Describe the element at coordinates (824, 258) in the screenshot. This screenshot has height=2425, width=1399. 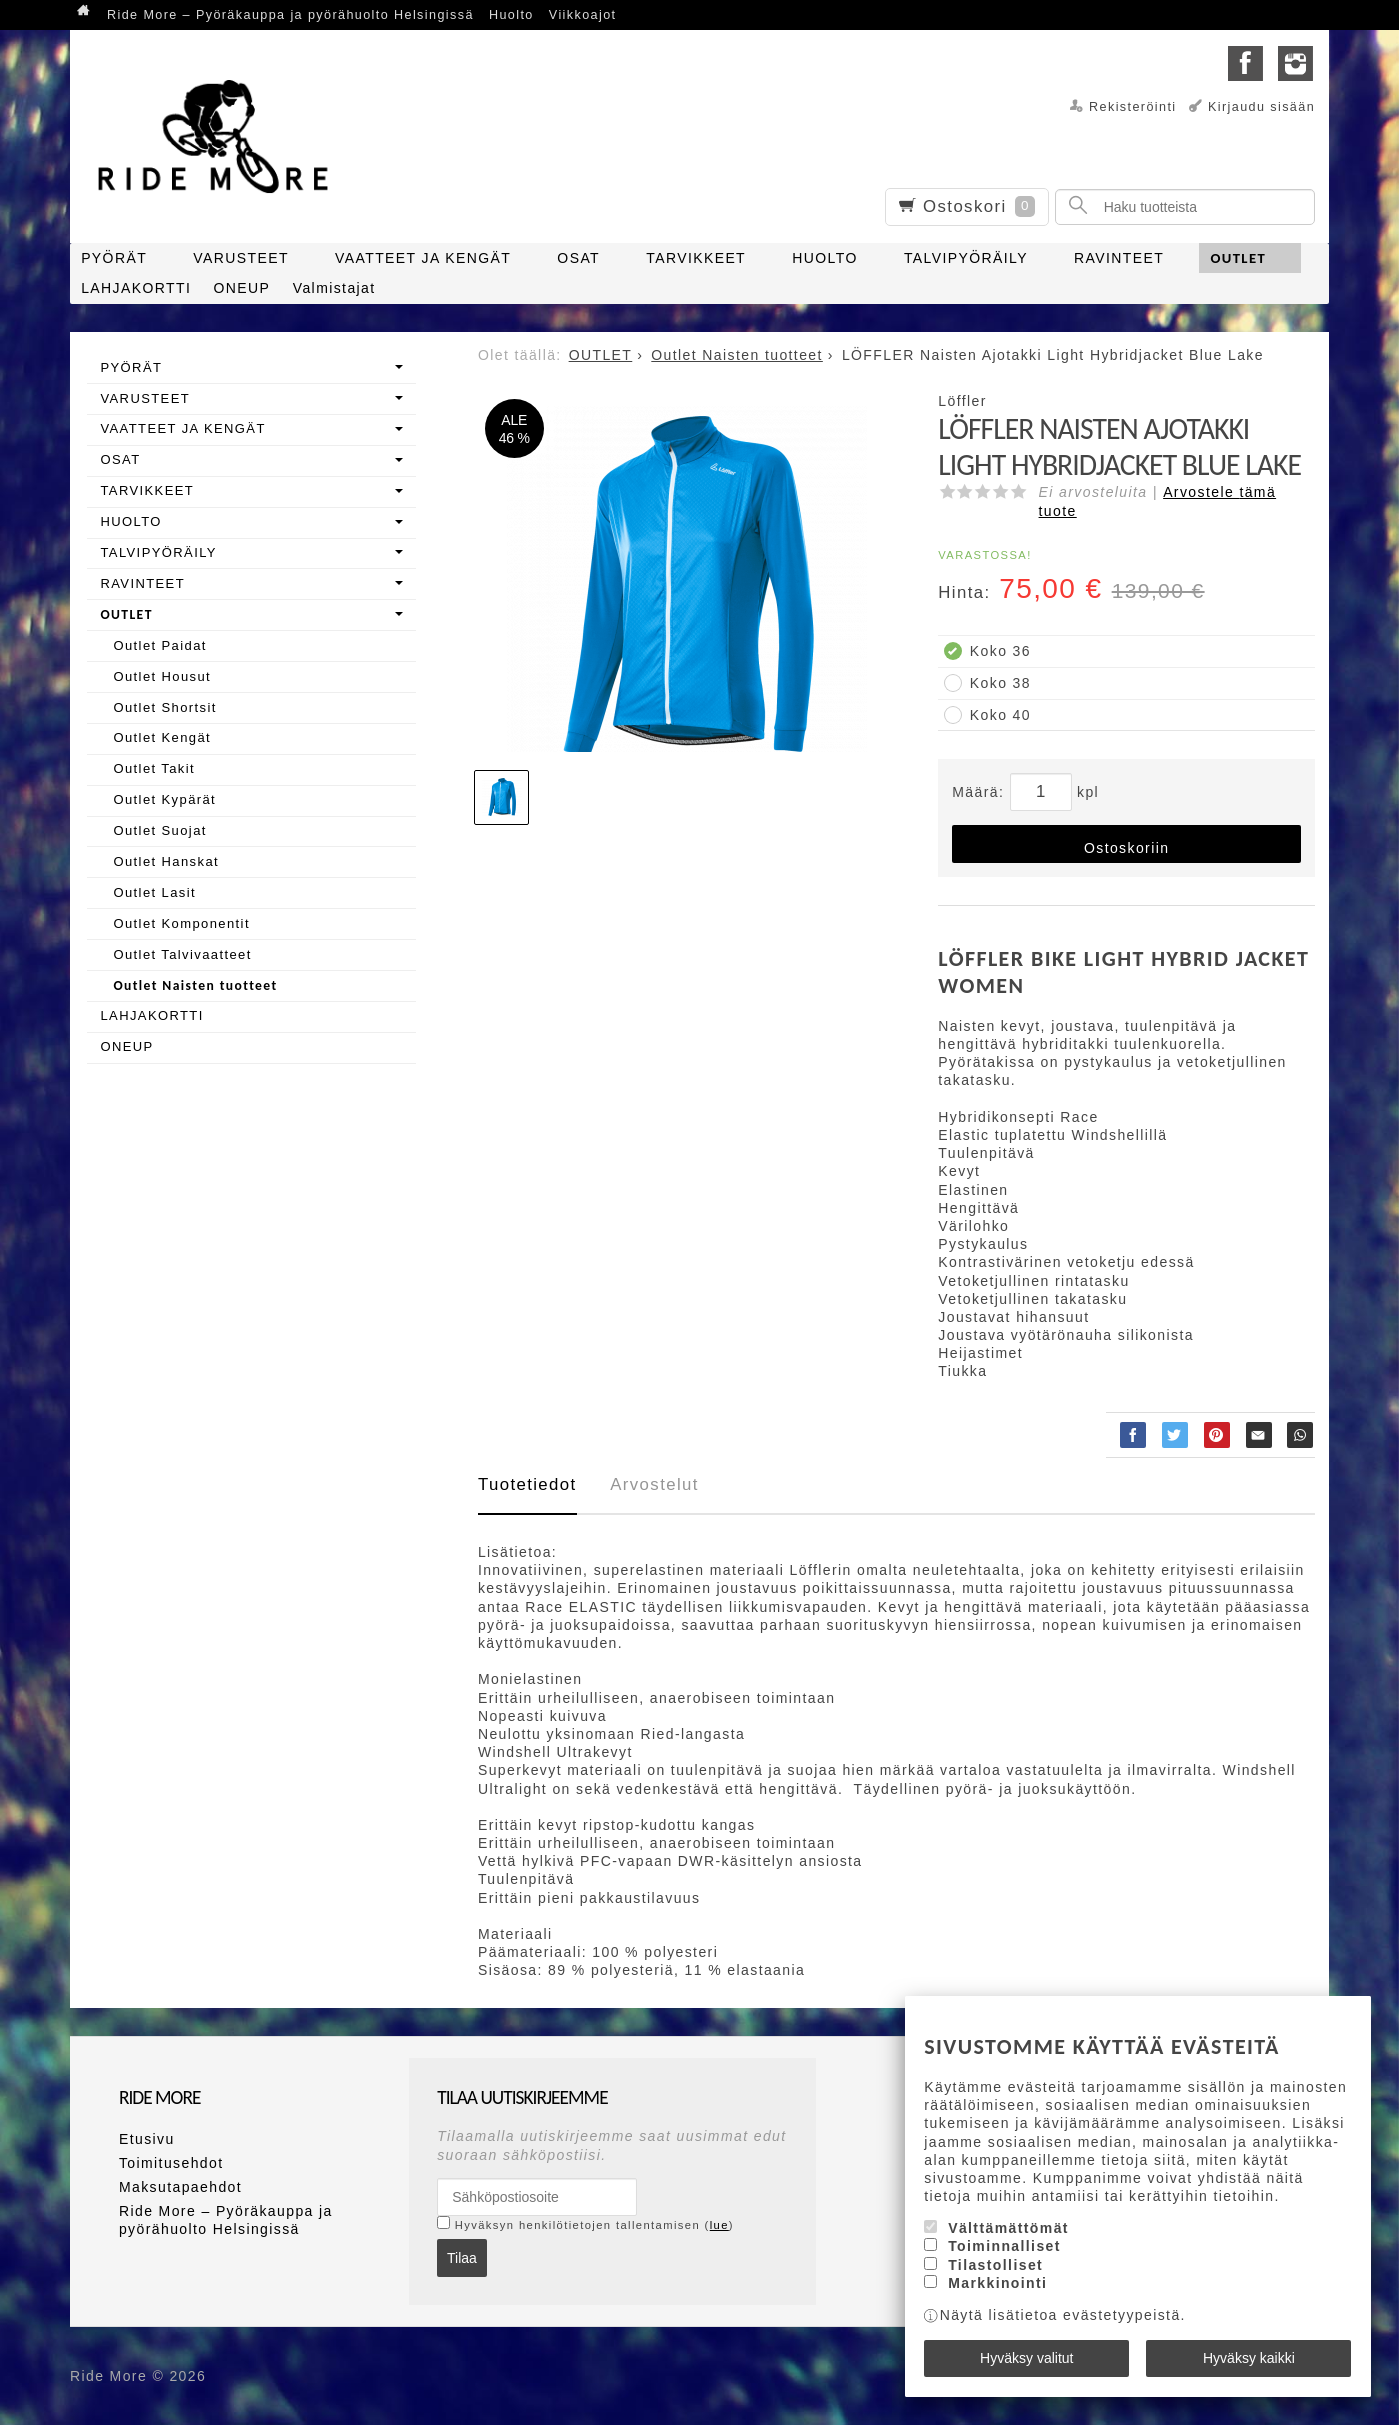
I see `HUOLTO` at that location.